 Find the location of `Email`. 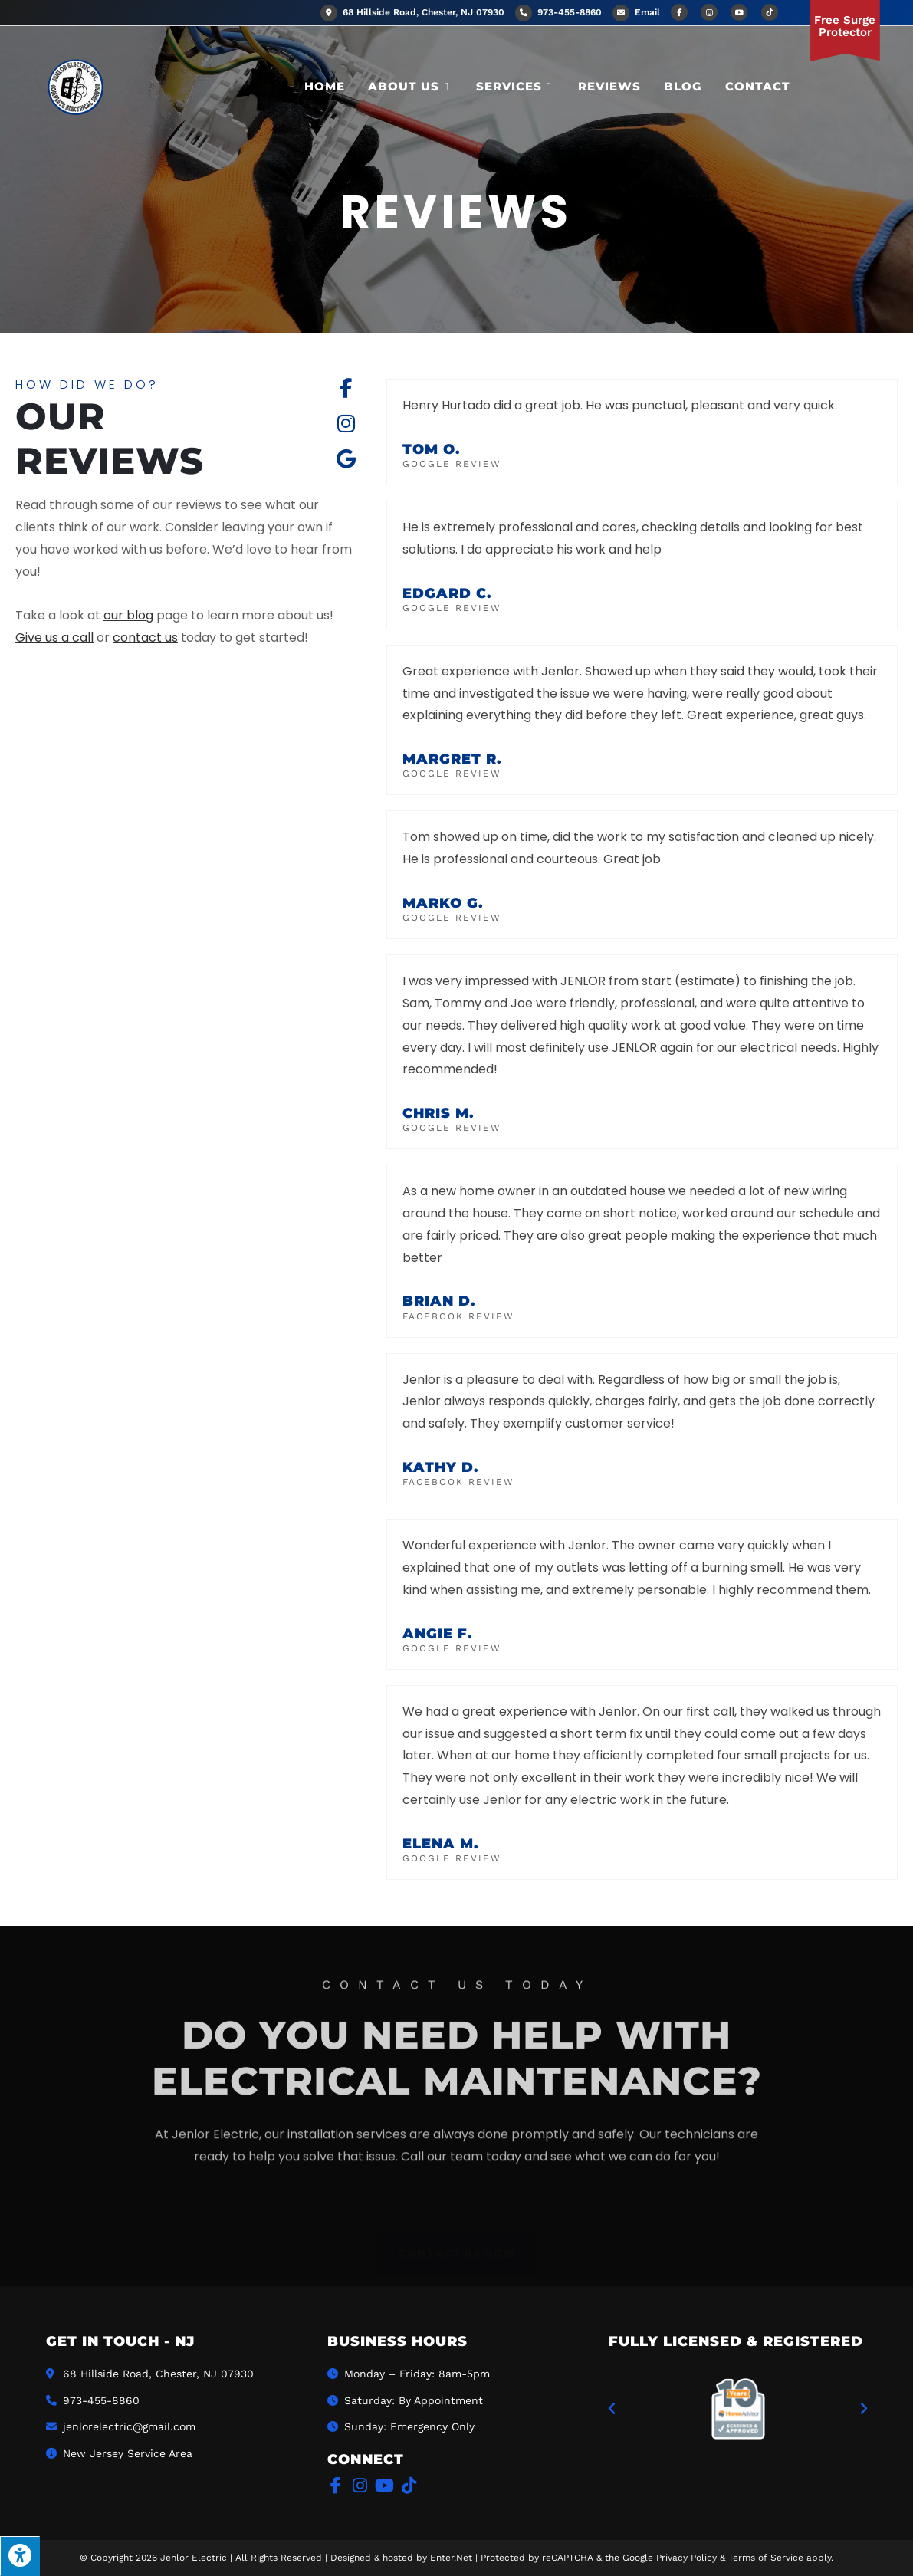

Email is located at coordinates (647, 12).